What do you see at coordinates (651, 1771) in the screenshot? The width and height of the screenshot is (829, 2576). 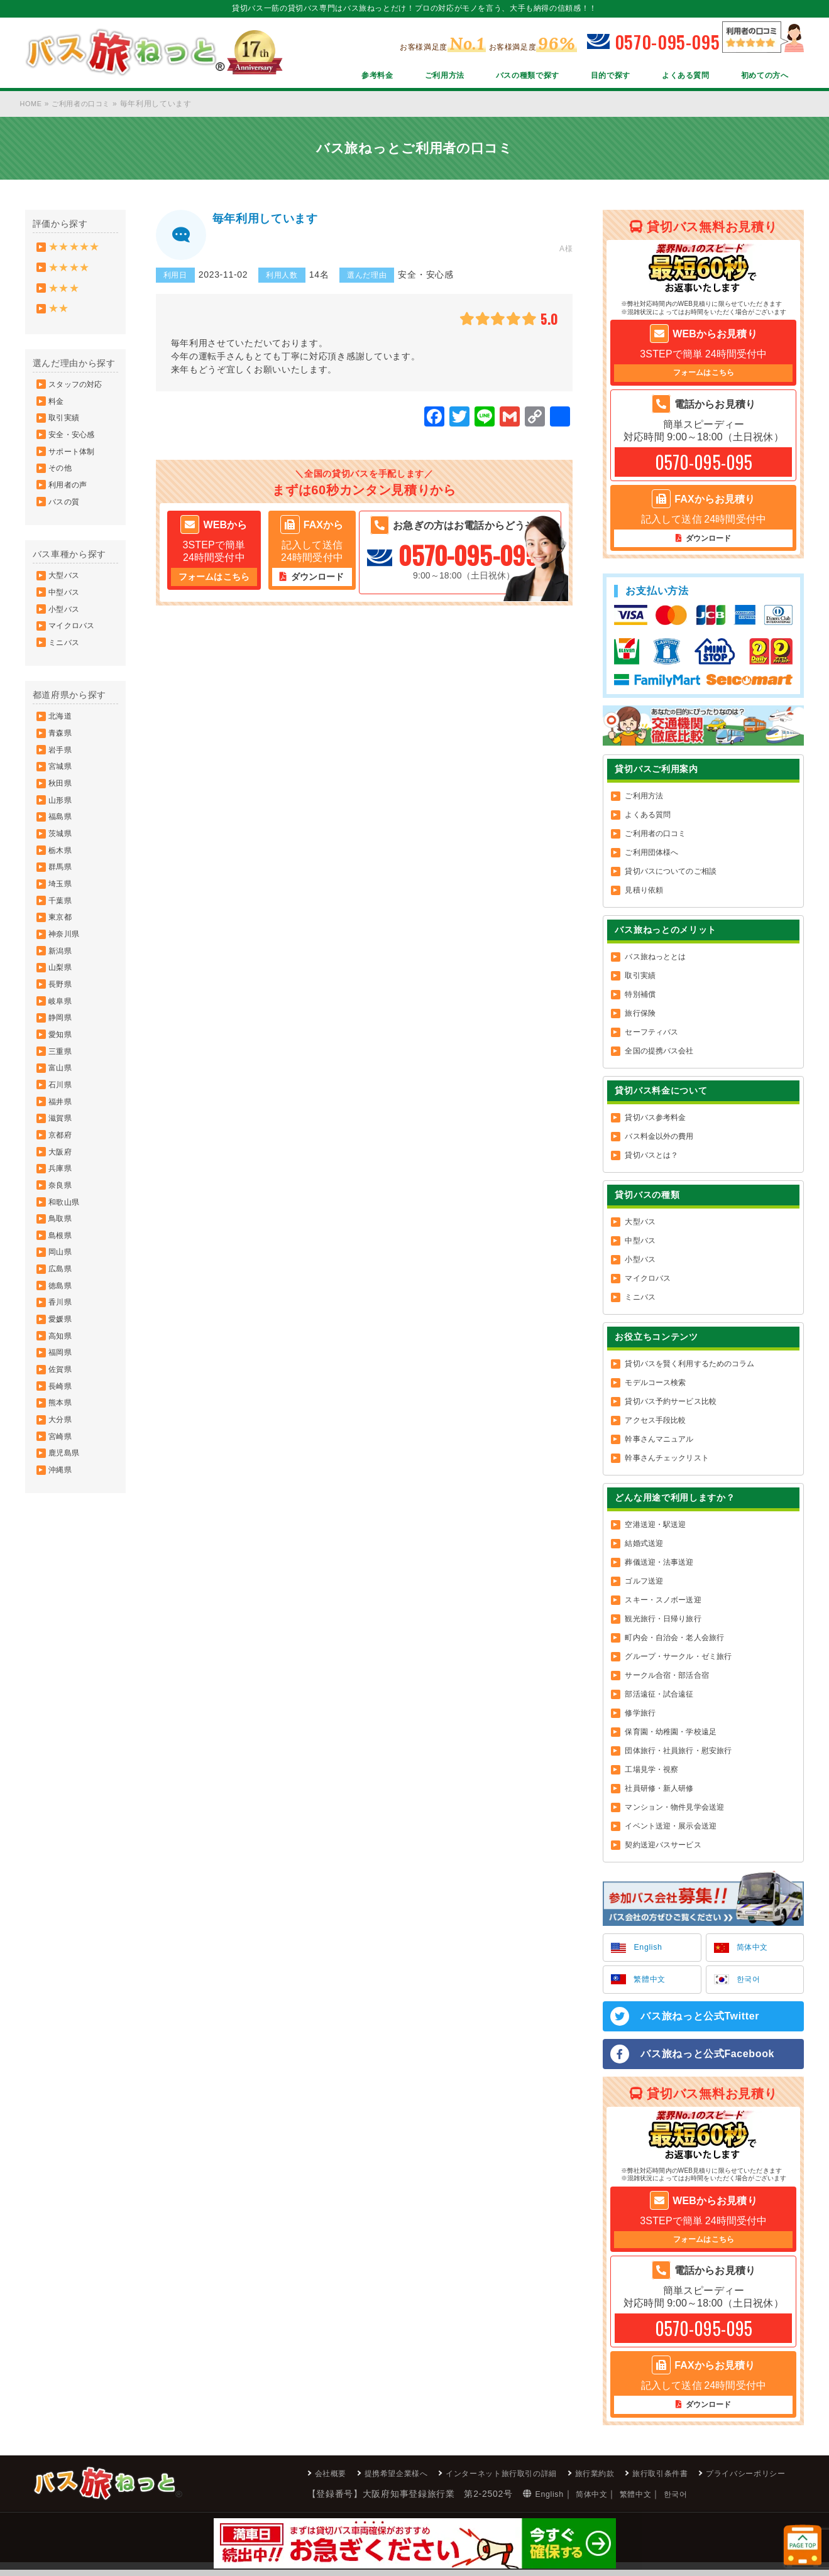 I see `工場見学・視察` at bounding box center [651, 1771].